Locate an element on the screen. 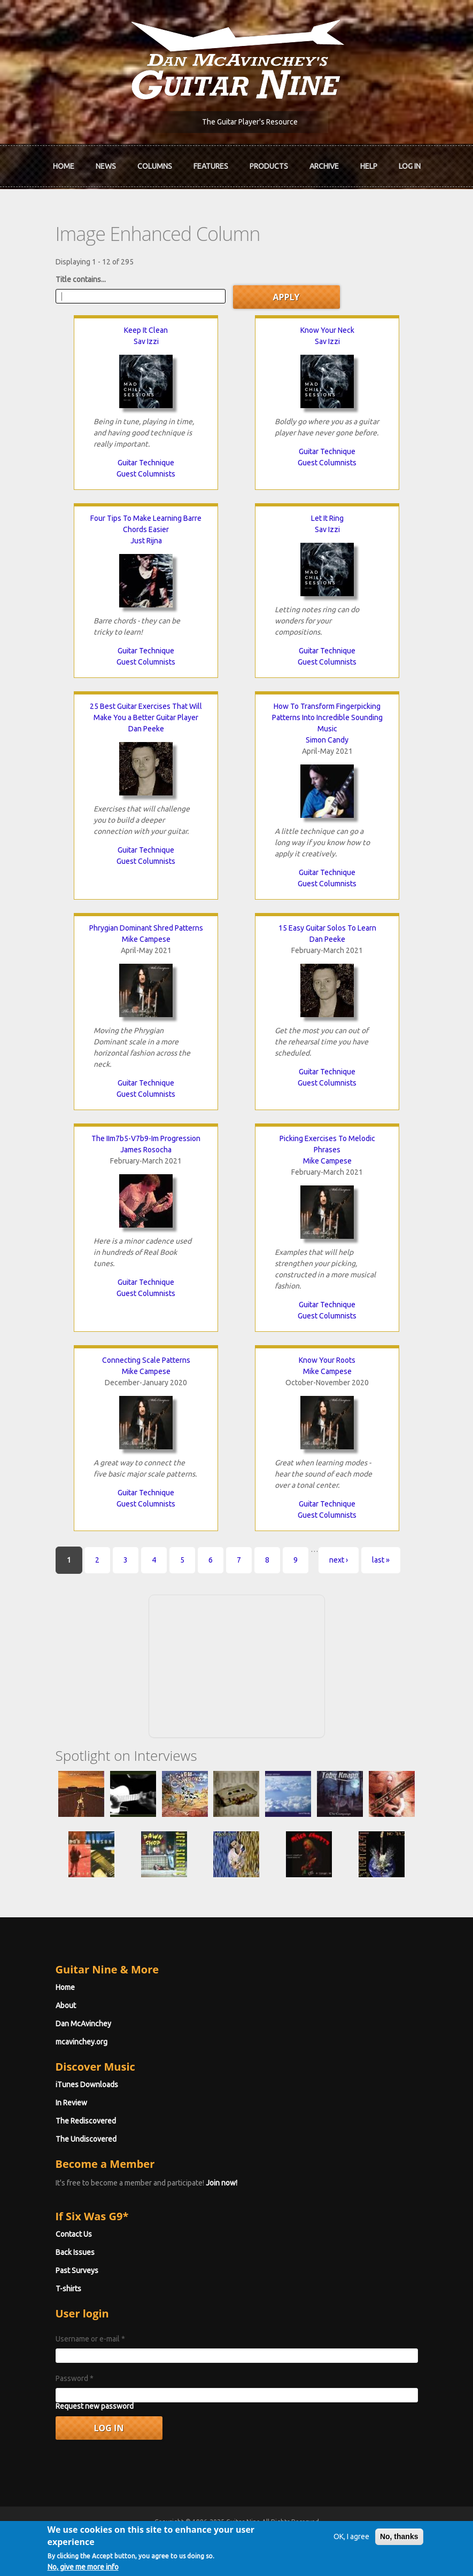 This screenshot has width=473, height=2576. mcavinchey.org is located at coordinates (81, 2042).